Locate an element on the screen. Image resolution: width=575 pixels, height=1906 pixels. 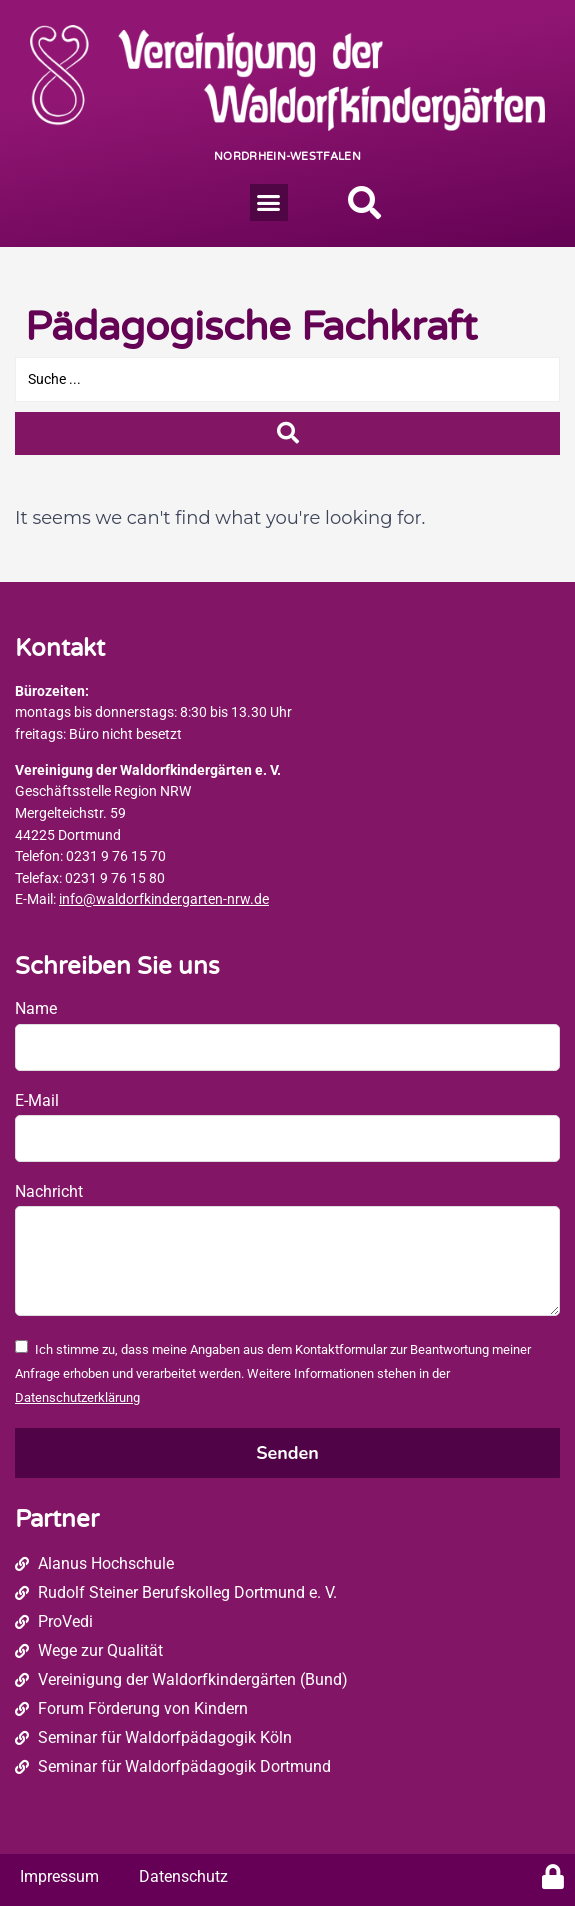
Datenschutz is located at coordinates (183, 1876).